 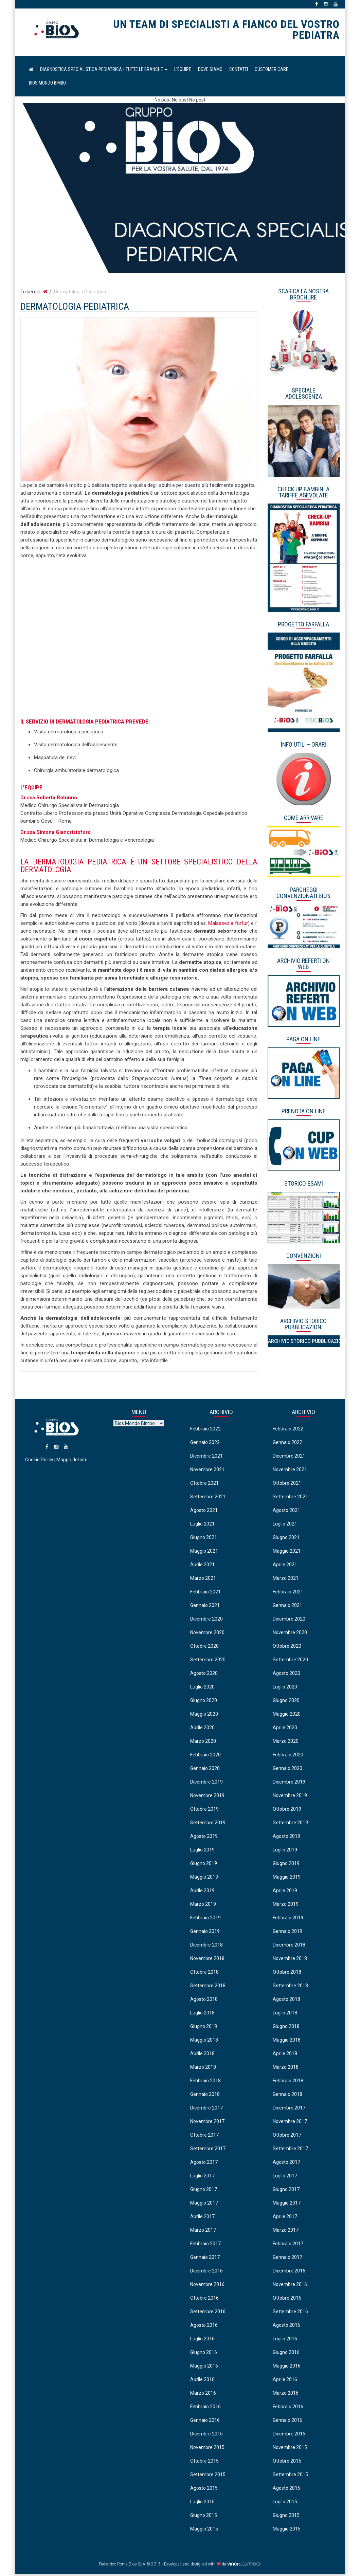 What do you see at coordinates (203, 2191) in the screenshot?
I see `Giugno 2017` at bounding box center [203, 2191].